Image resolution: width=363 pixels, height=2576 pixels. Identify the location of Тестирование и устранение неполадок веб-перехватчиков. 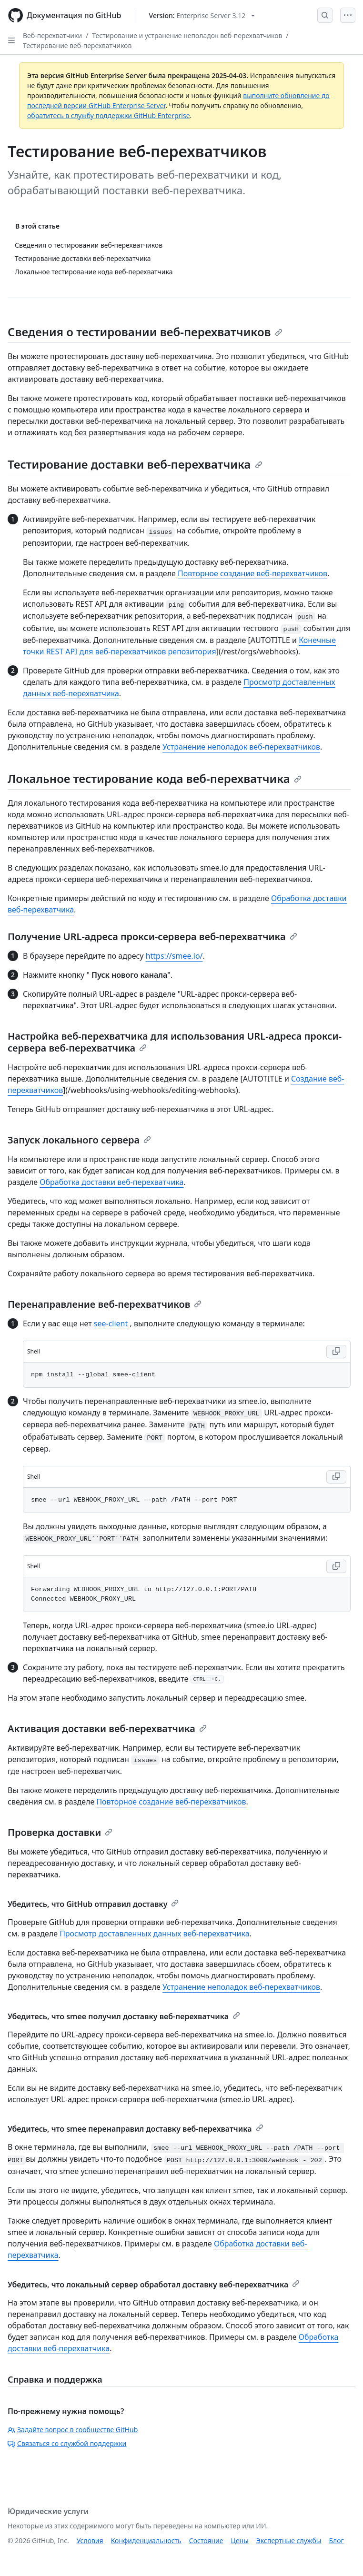
(187, 35).